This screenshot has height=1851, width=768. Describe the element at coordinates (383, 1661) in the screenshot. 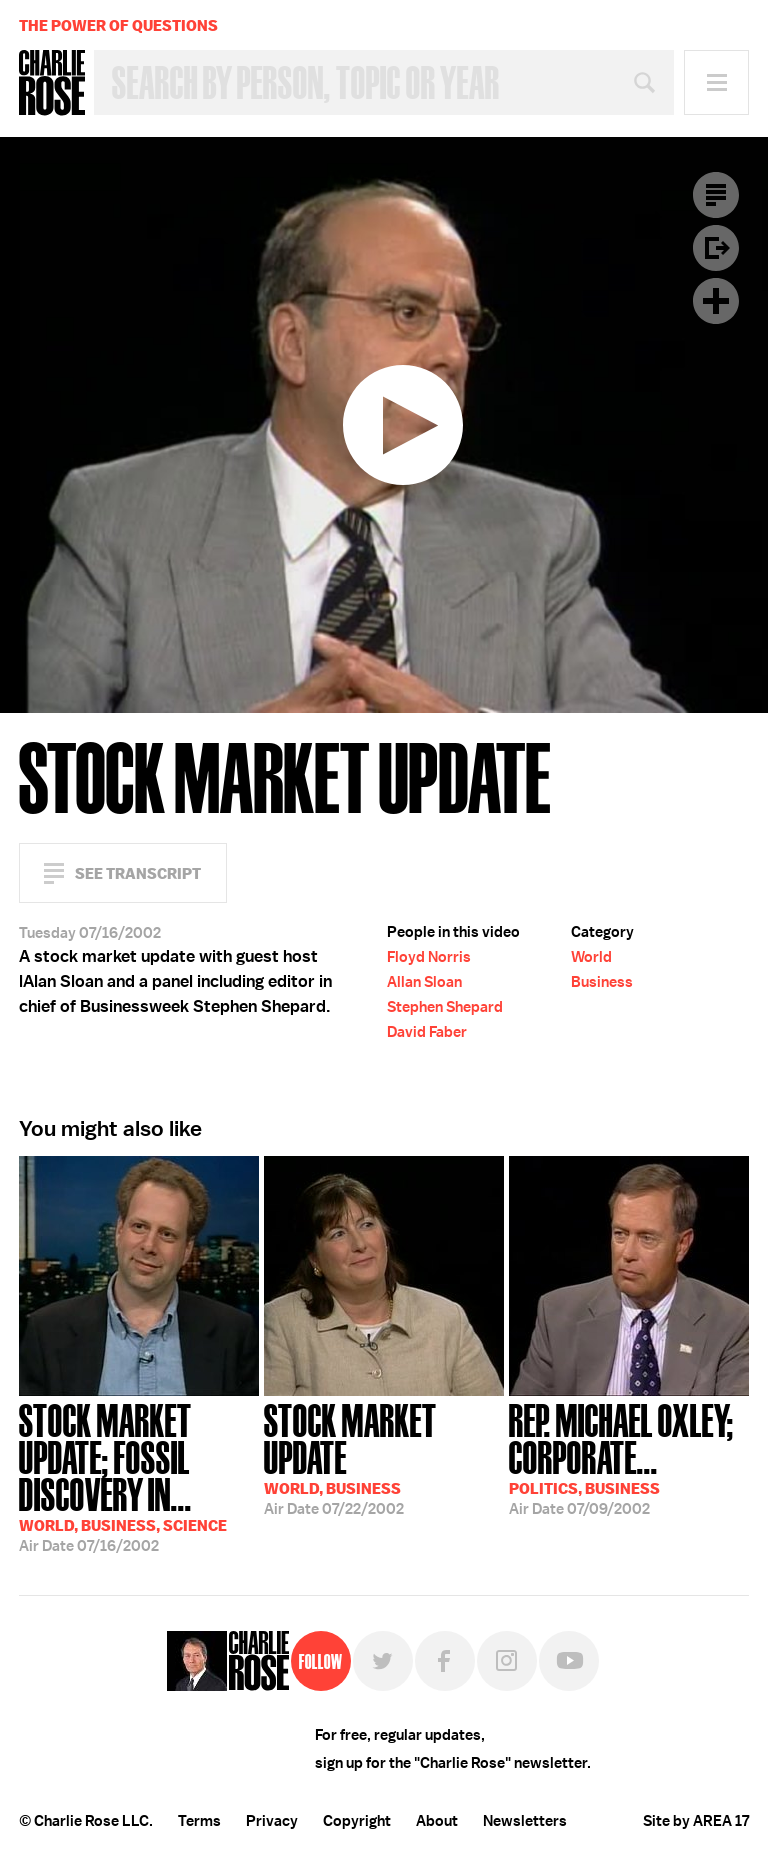

I see `Twitter` at that location.